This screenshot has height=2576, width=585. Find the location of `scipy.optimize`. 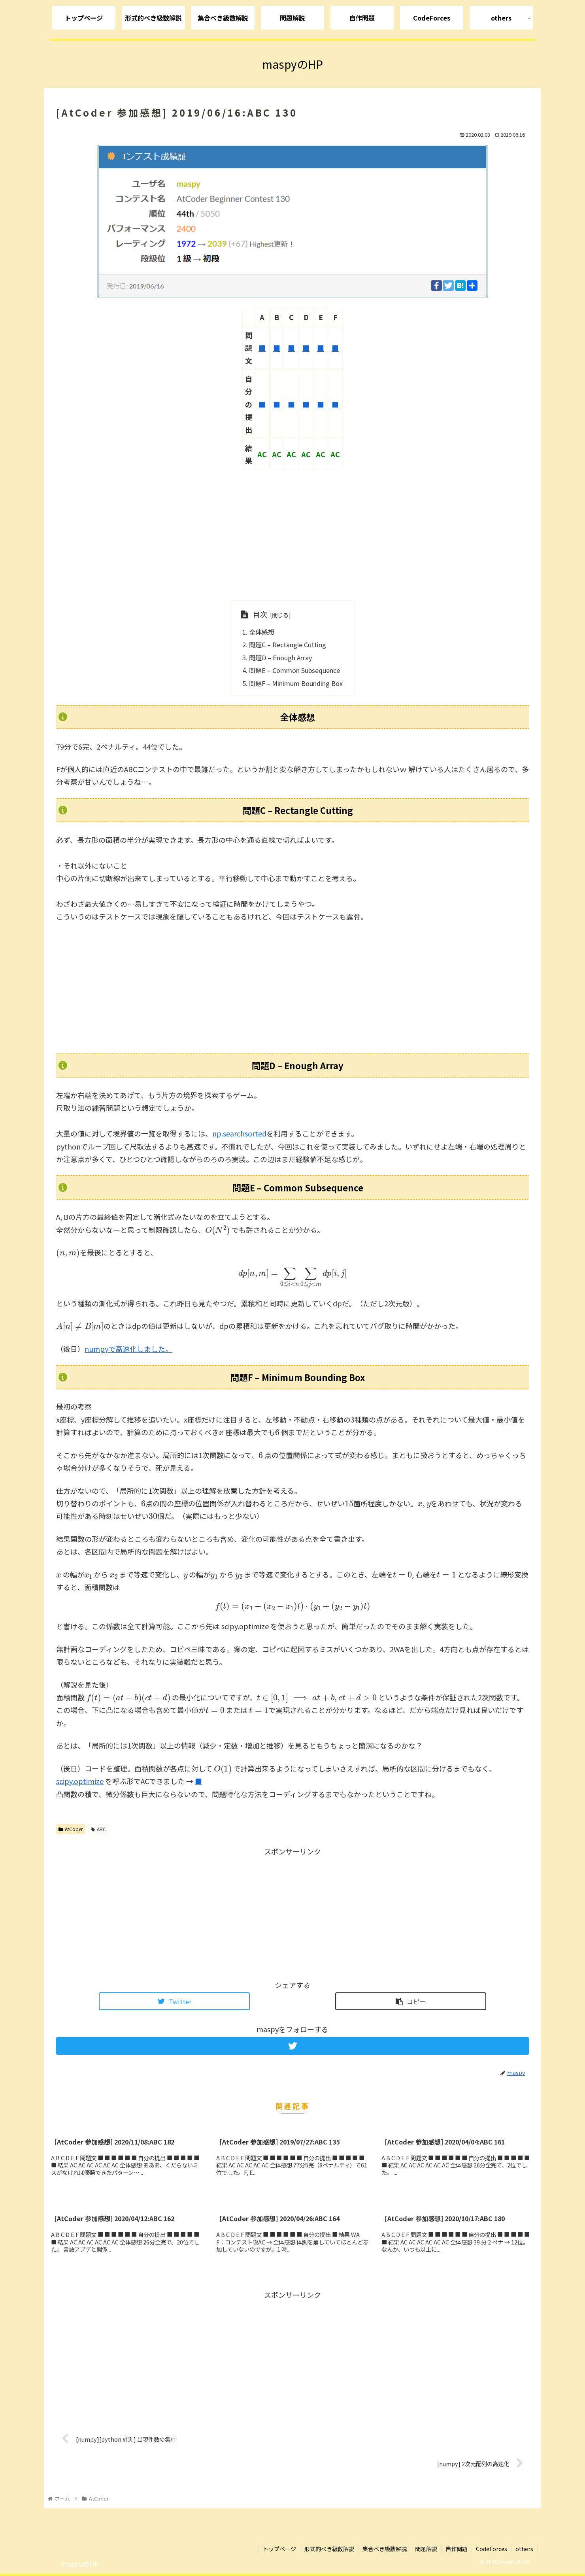

scipy.optimize is located at coordinates (80, 1781).